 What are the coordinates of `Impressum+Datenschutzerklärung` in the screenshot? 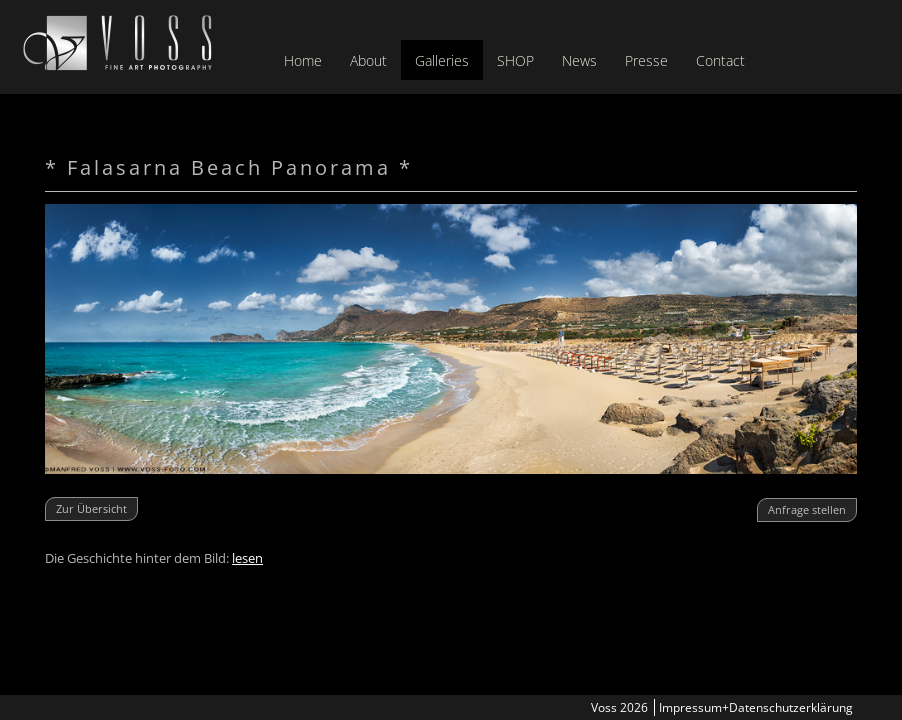 It's located at (756, 707).